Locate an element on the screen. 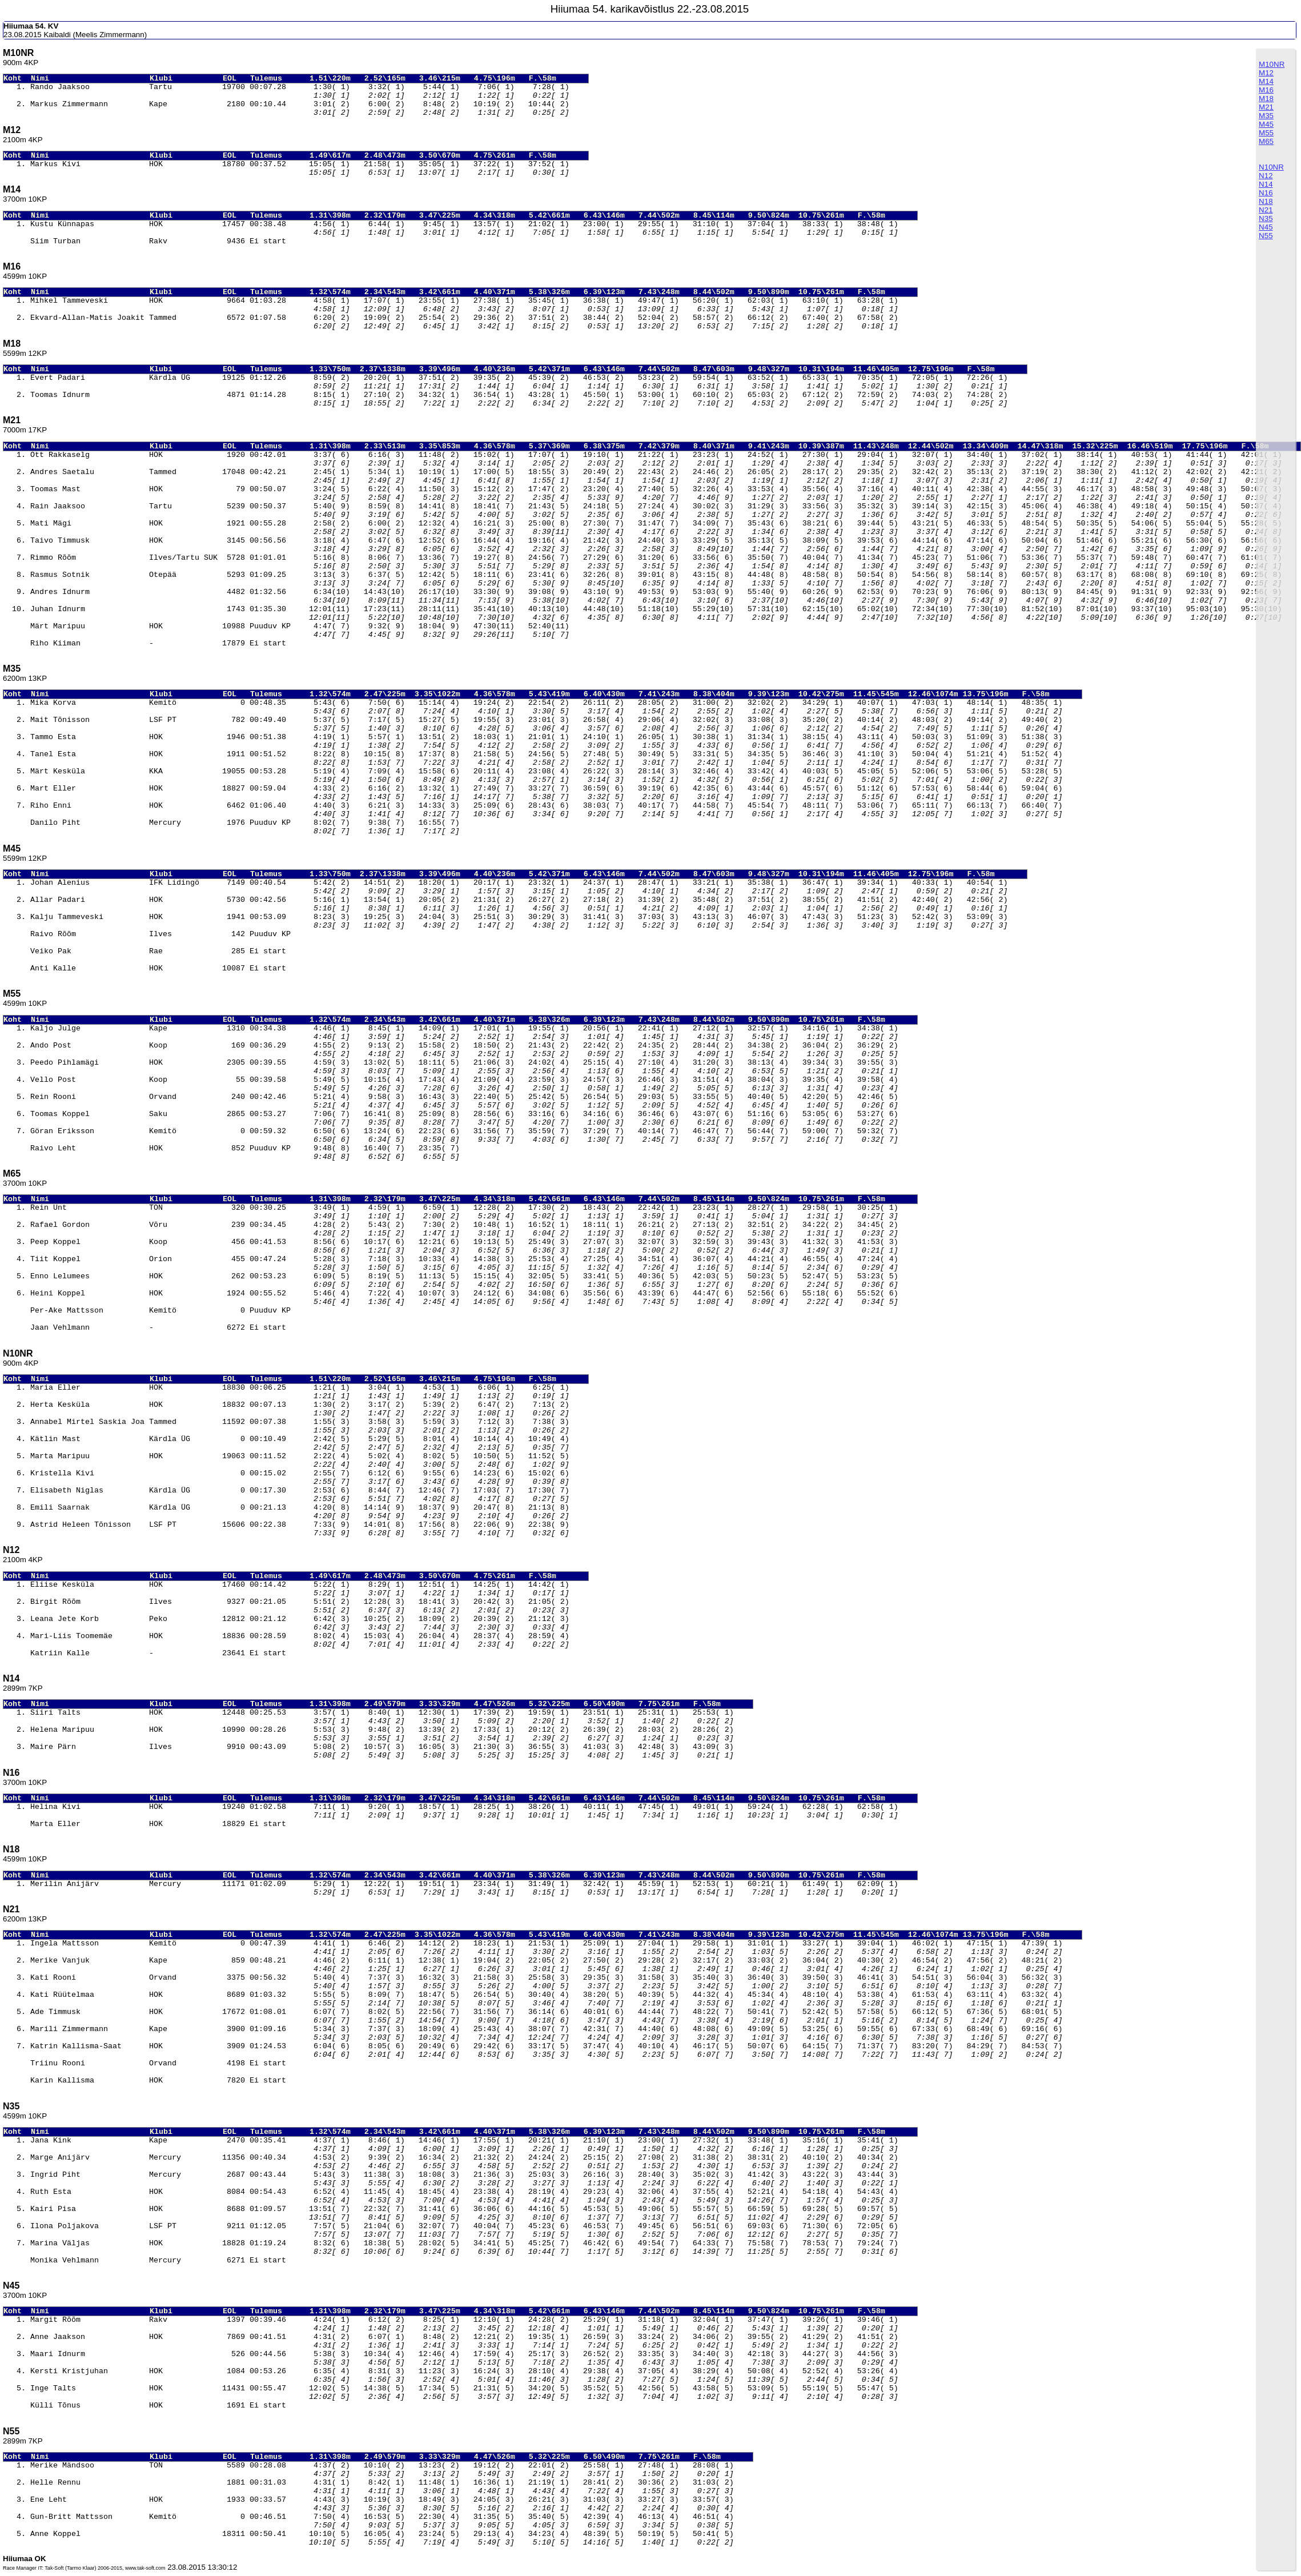 The height and width of the screenshot is (2576, 1301). M45 is located at coordinates (1266, 124).